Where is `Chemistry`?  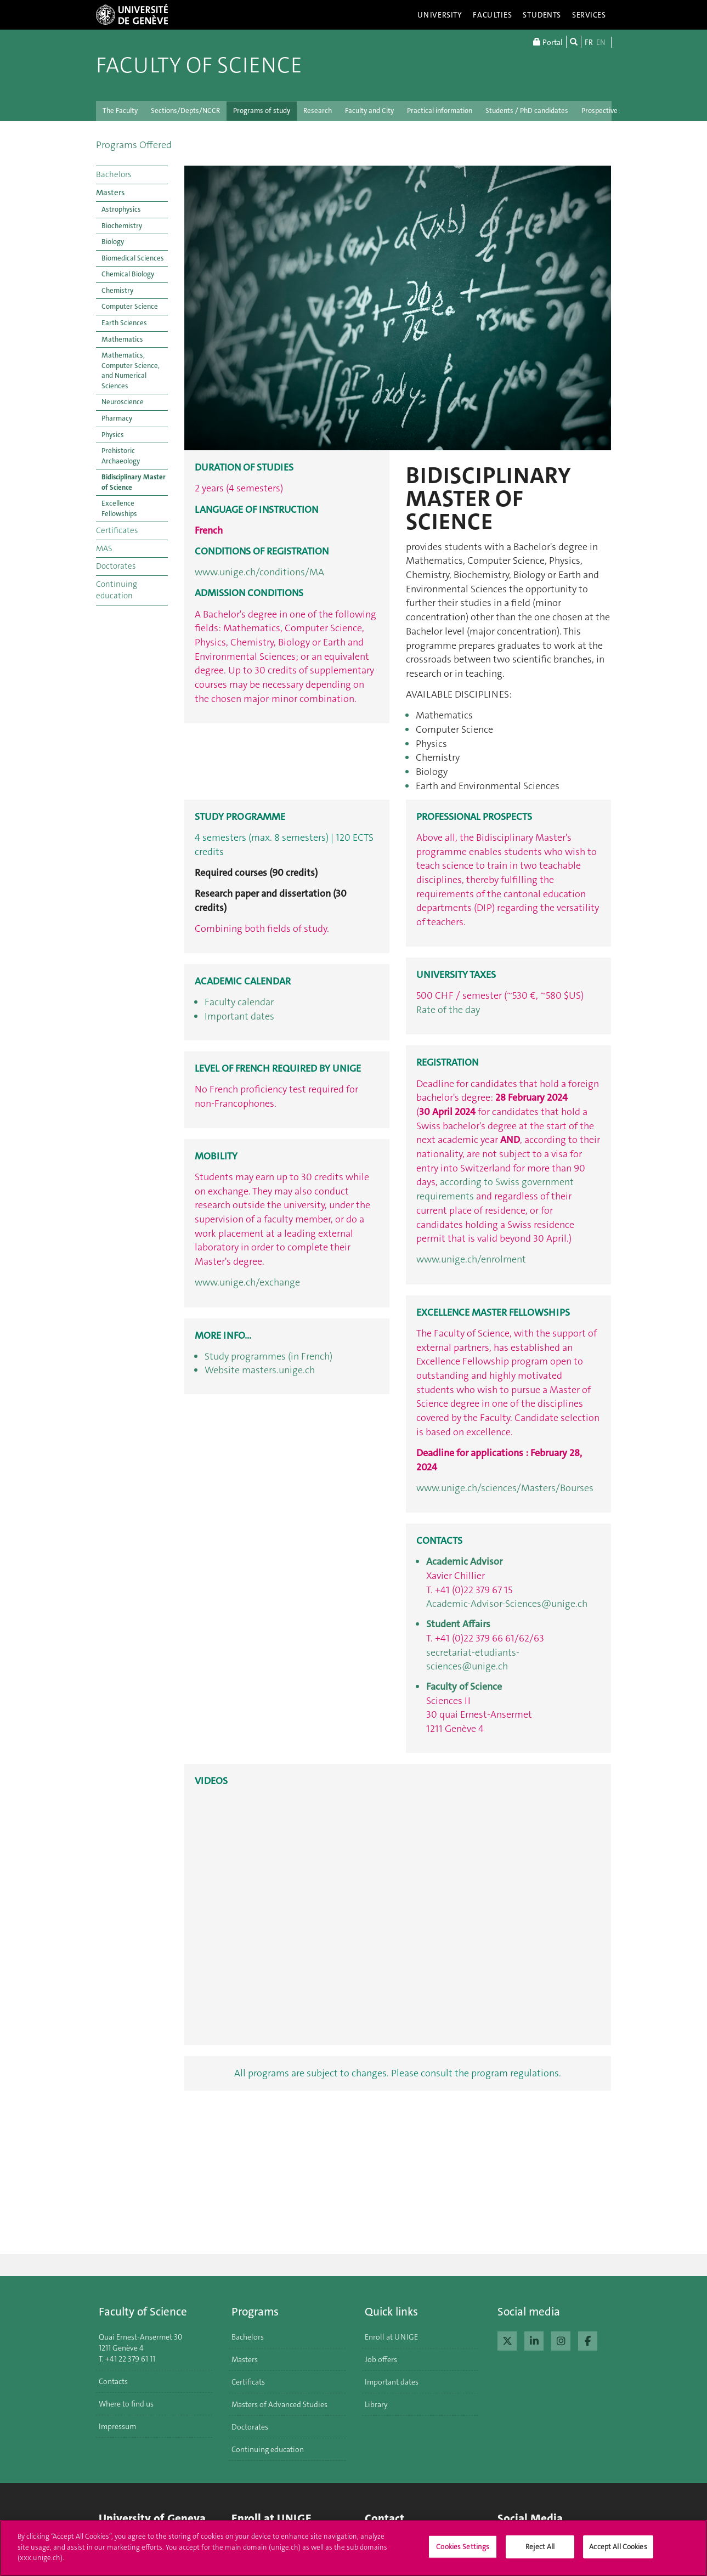 Chemistry is located at coordinates (117, 290).